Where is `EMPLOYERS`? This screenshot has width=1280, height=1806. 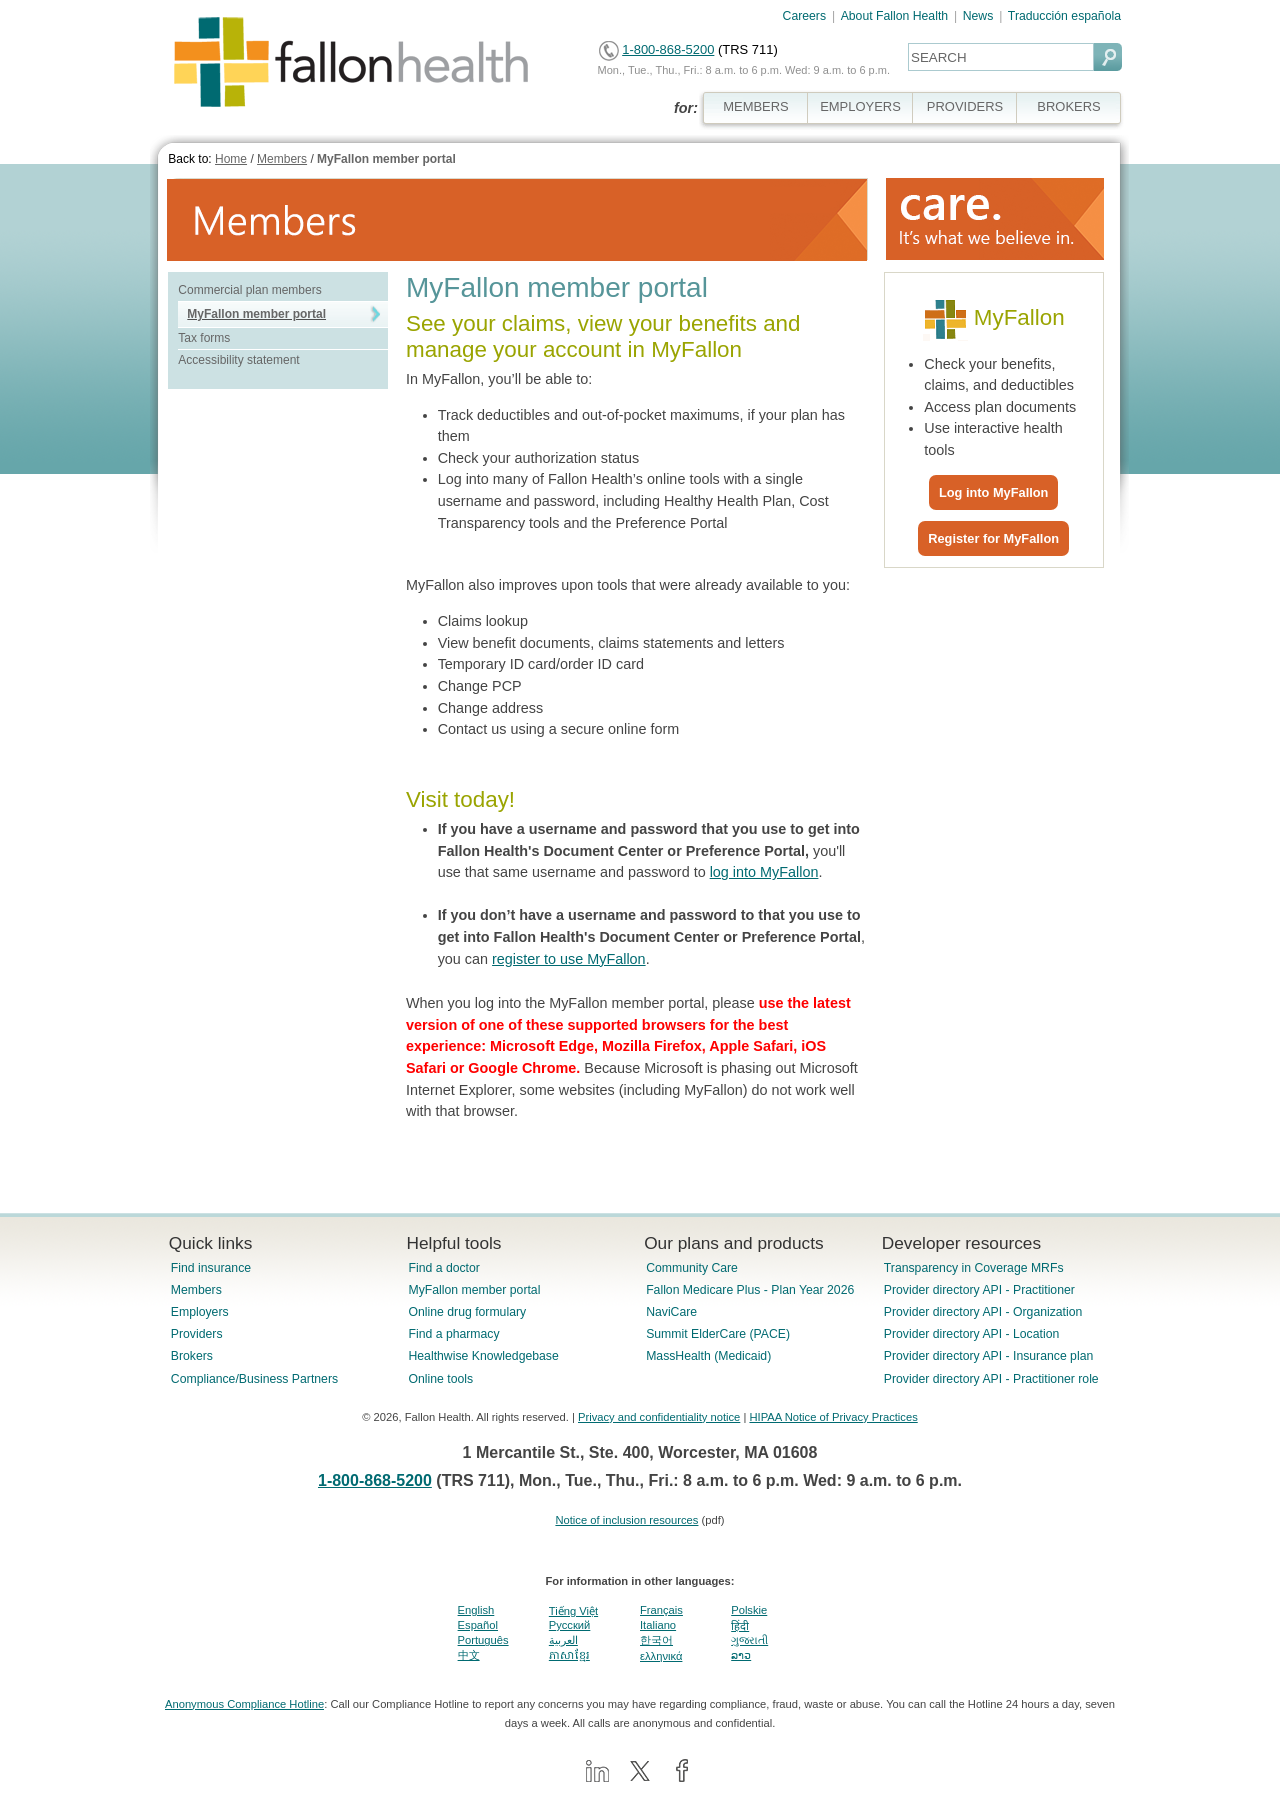 EMPLOYERS is located at coordinates (860, 106).